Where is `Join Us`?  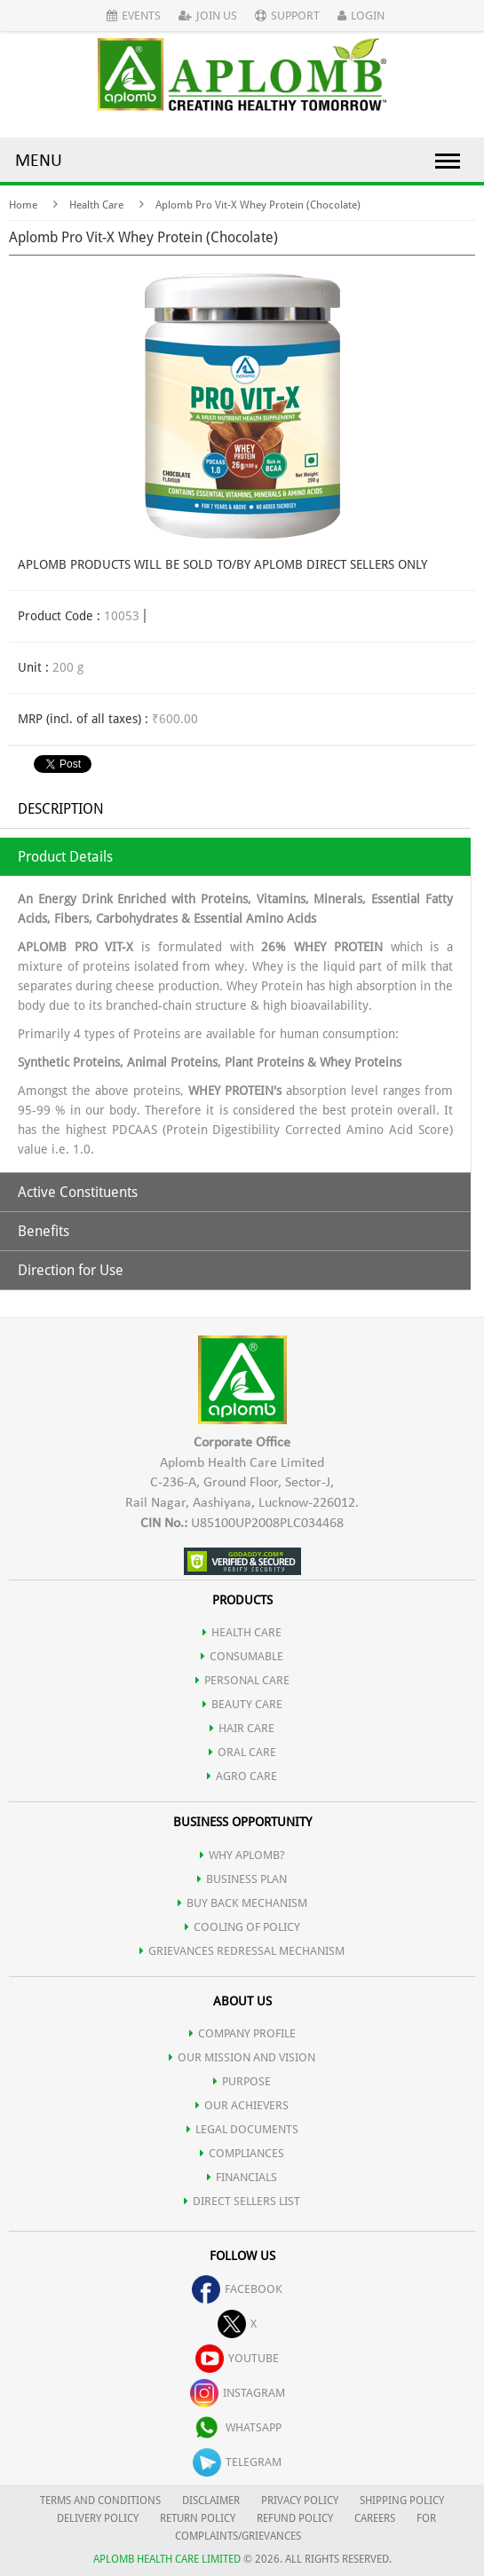 Join Us is located at coordinates (208, 15).